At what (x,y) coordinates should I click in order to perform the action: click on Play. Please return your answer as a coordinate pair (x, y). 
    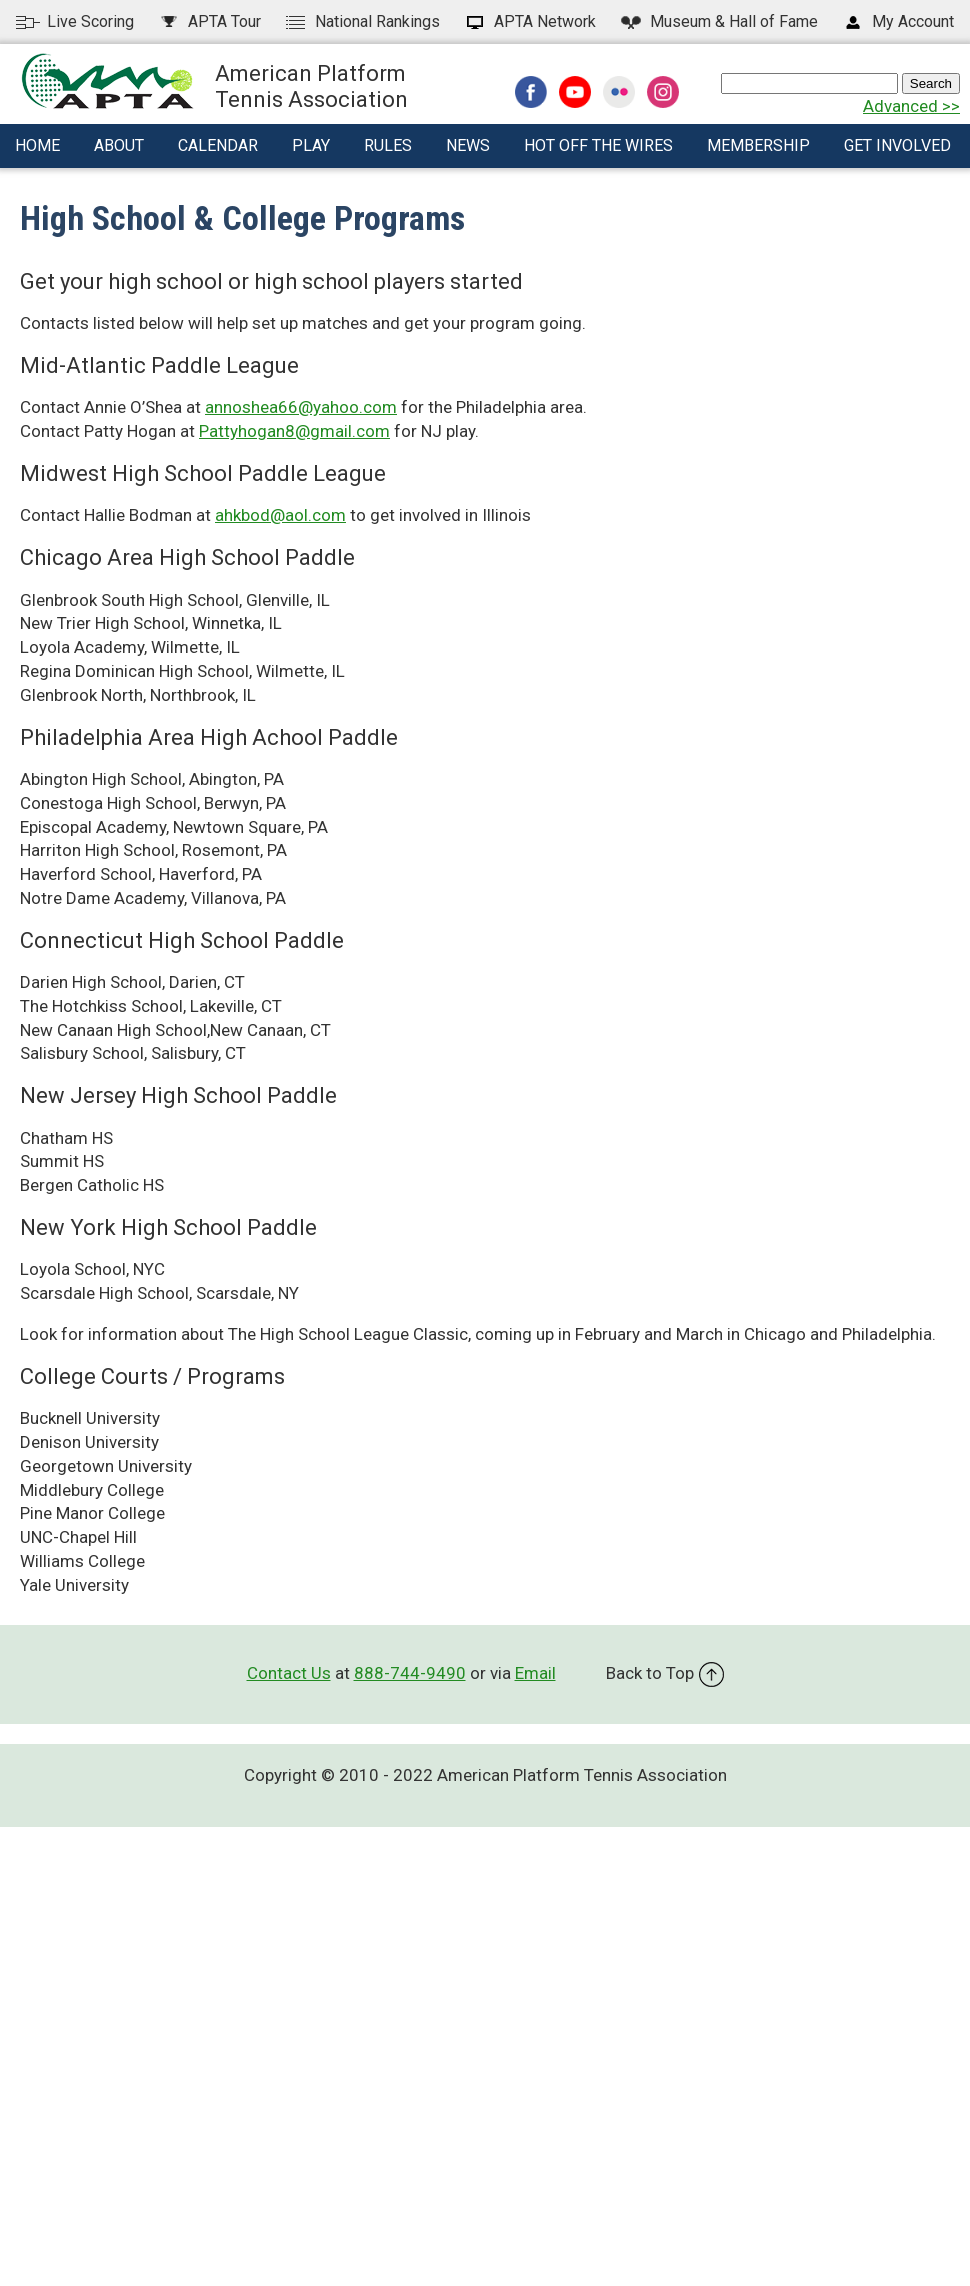
    Looking at the image, I should click on (311, 145).